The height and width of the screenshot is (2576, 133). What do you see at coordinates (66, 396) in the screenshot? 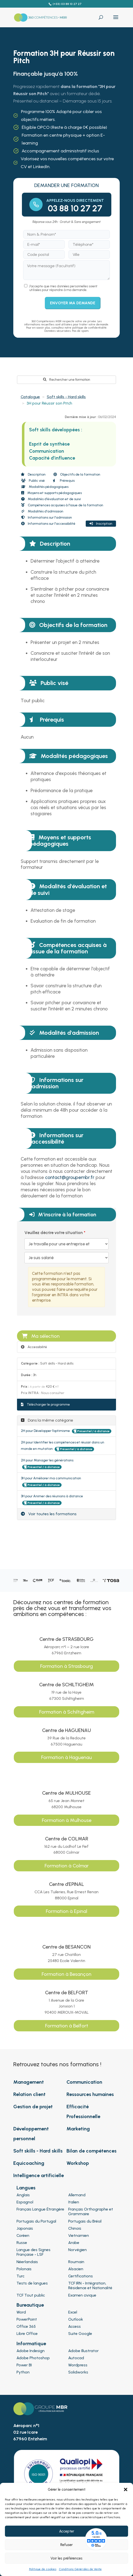
I see `Soft skills - Hard skills` at bounding box center [66, 396].